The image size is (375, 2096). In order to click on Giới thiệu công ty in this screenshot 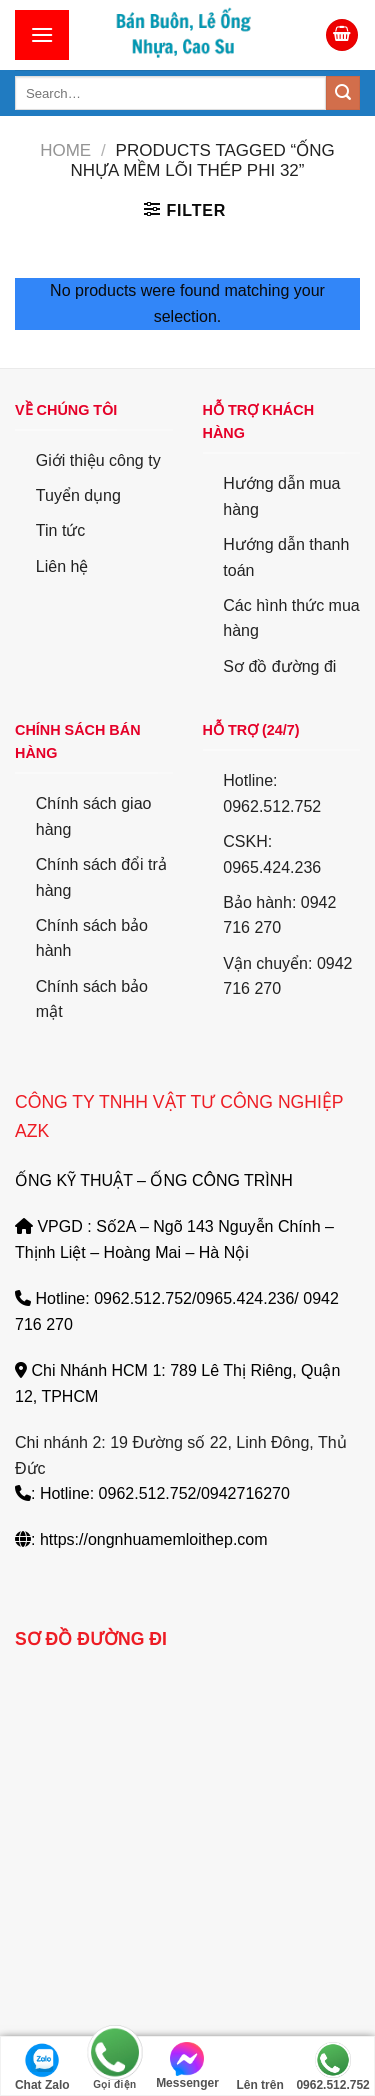, I will do `click(98, 460)`.